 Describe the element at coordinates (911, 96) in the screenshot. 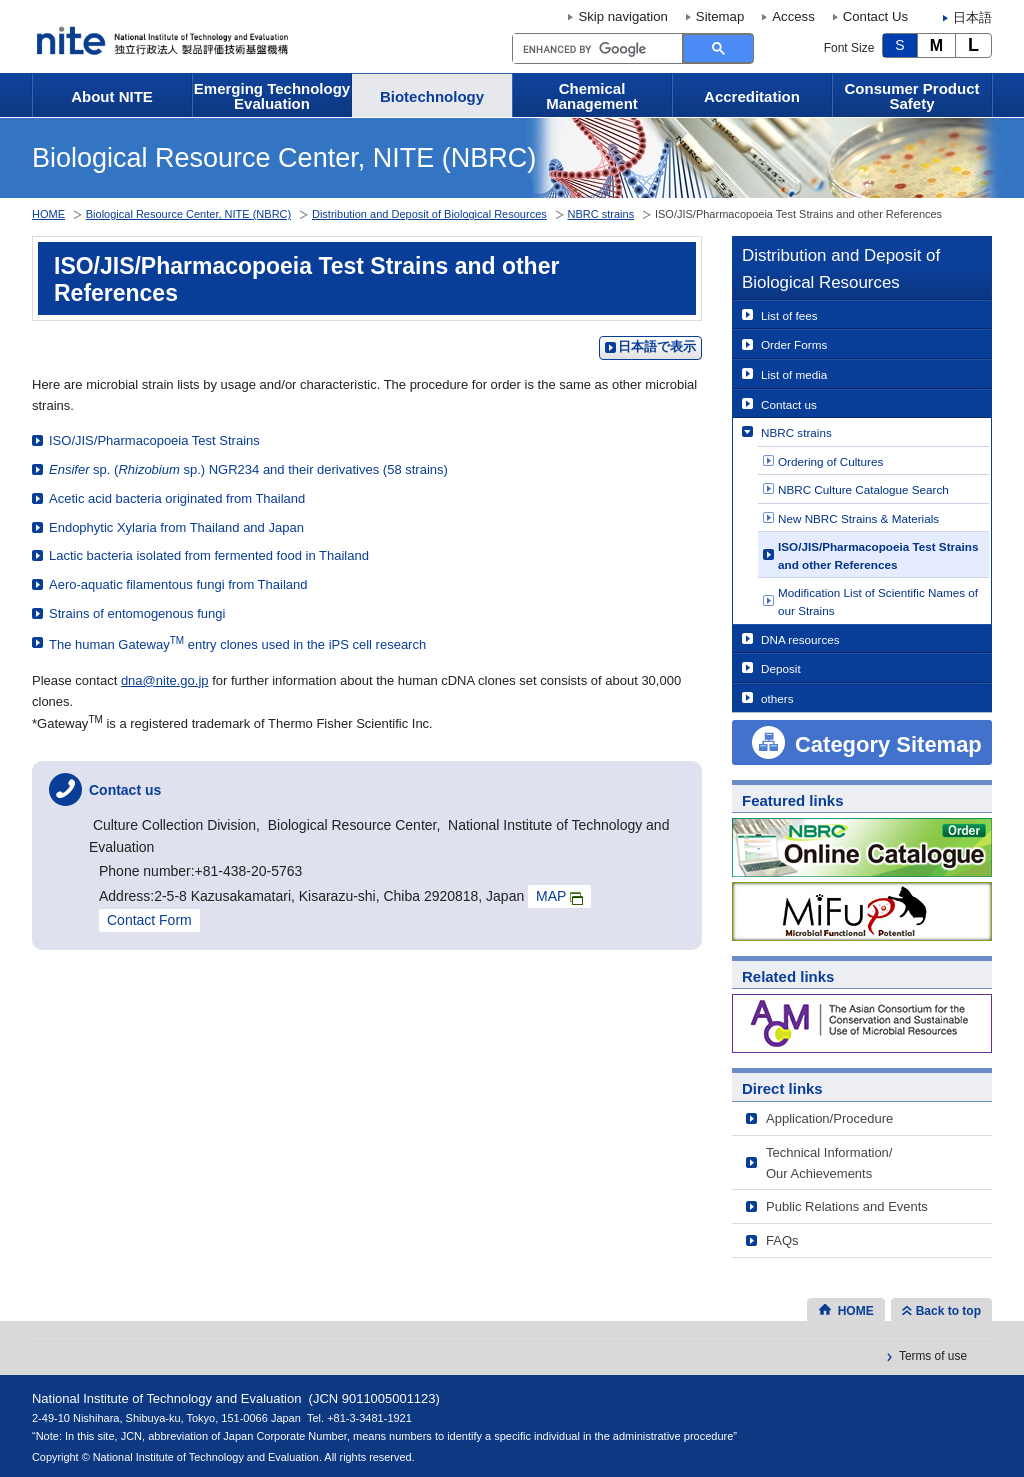

I see `Consumer Product Safety` at that location.